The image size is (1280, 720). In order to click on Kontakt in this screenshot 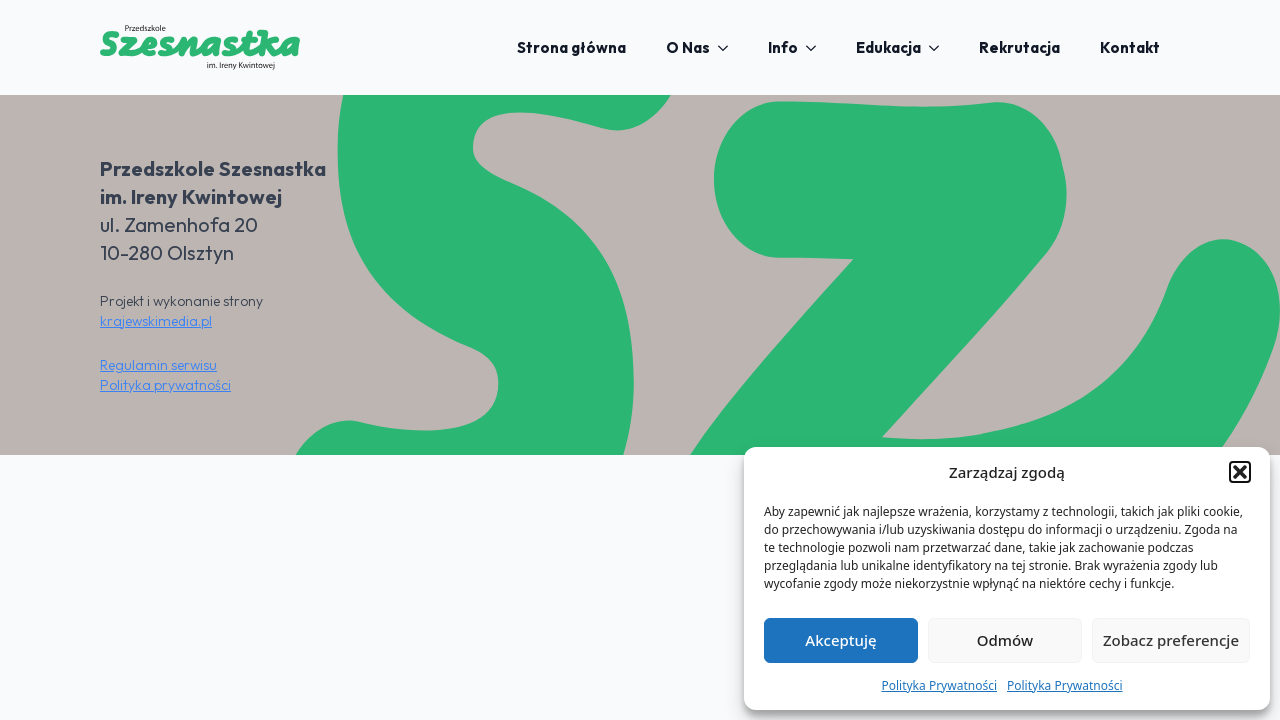, I will do `click(1130, 47)`.